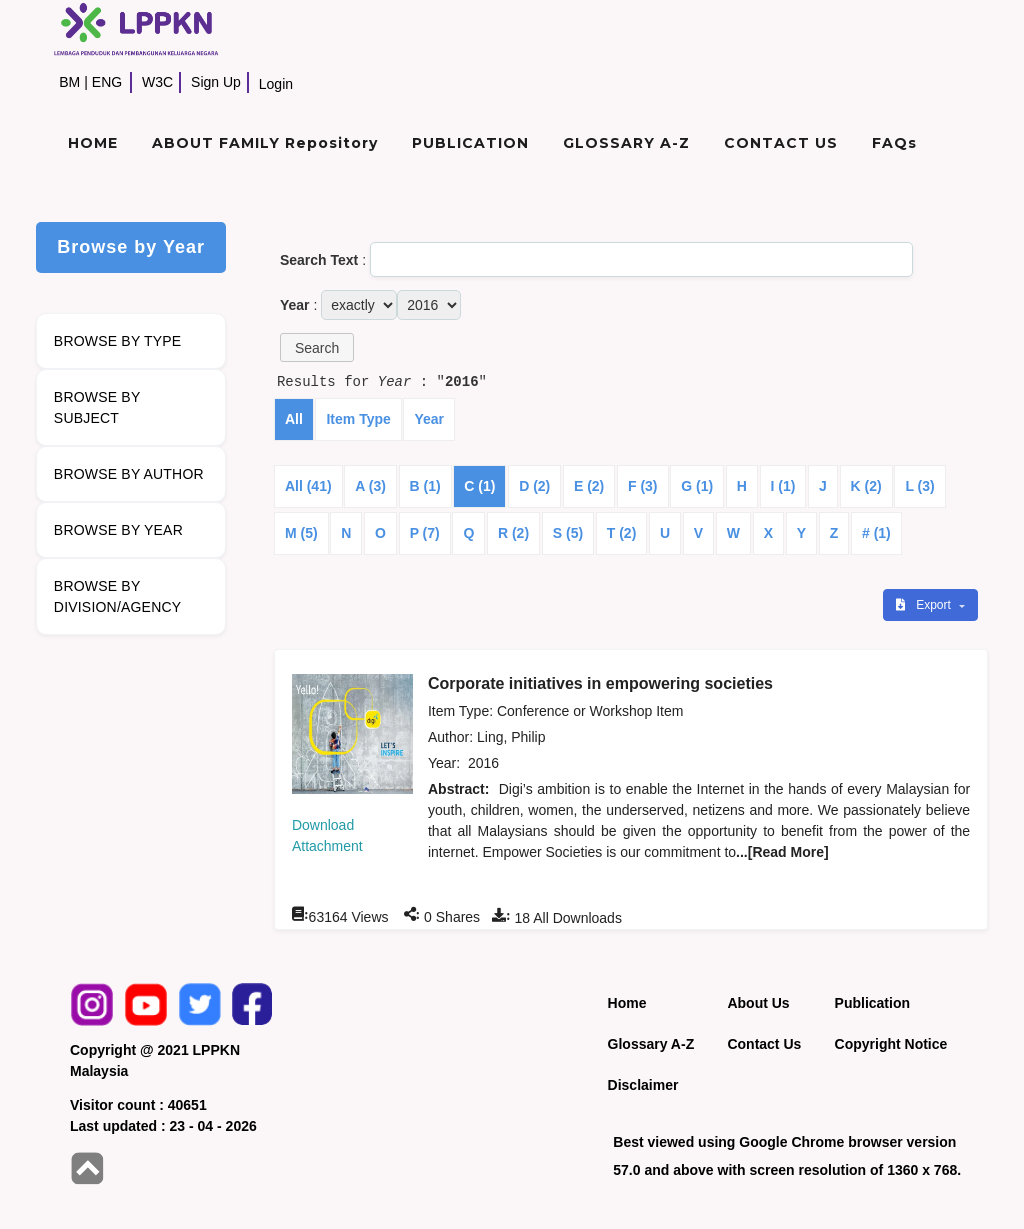 Image resolution: width=1024 pixels, height=1229 pixels. What do you see at coordinates (425, 533) in the screenshot?
I see `P (7)` at bounding box center [425, 533].